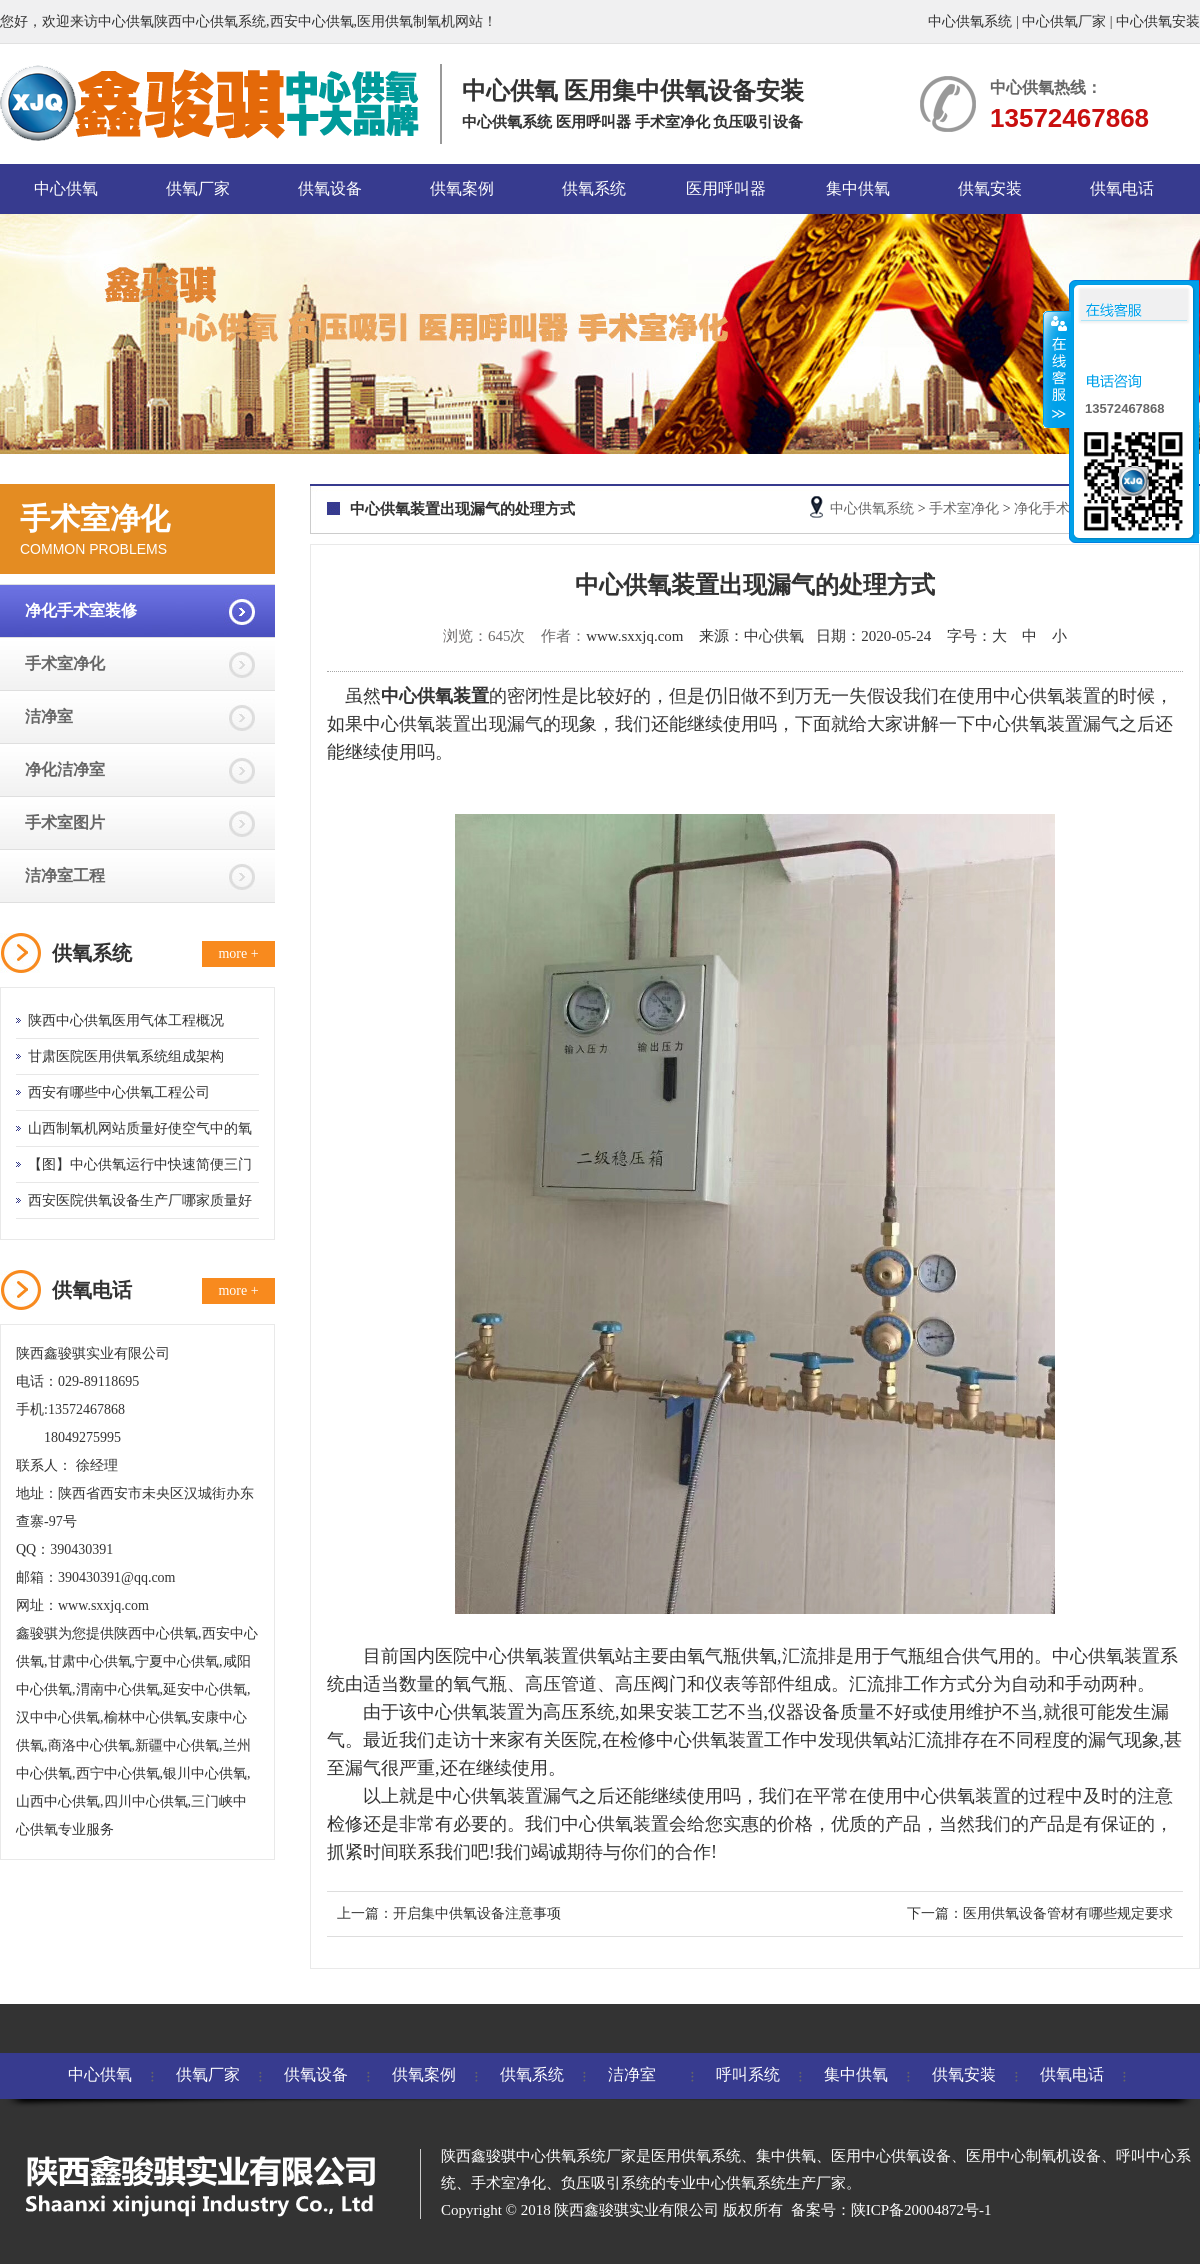 The width and height of the screenshot is (1200, 2264). Describe the element at coordinates (65, 663) in the screenshot. I see `手术室净化` at that location.